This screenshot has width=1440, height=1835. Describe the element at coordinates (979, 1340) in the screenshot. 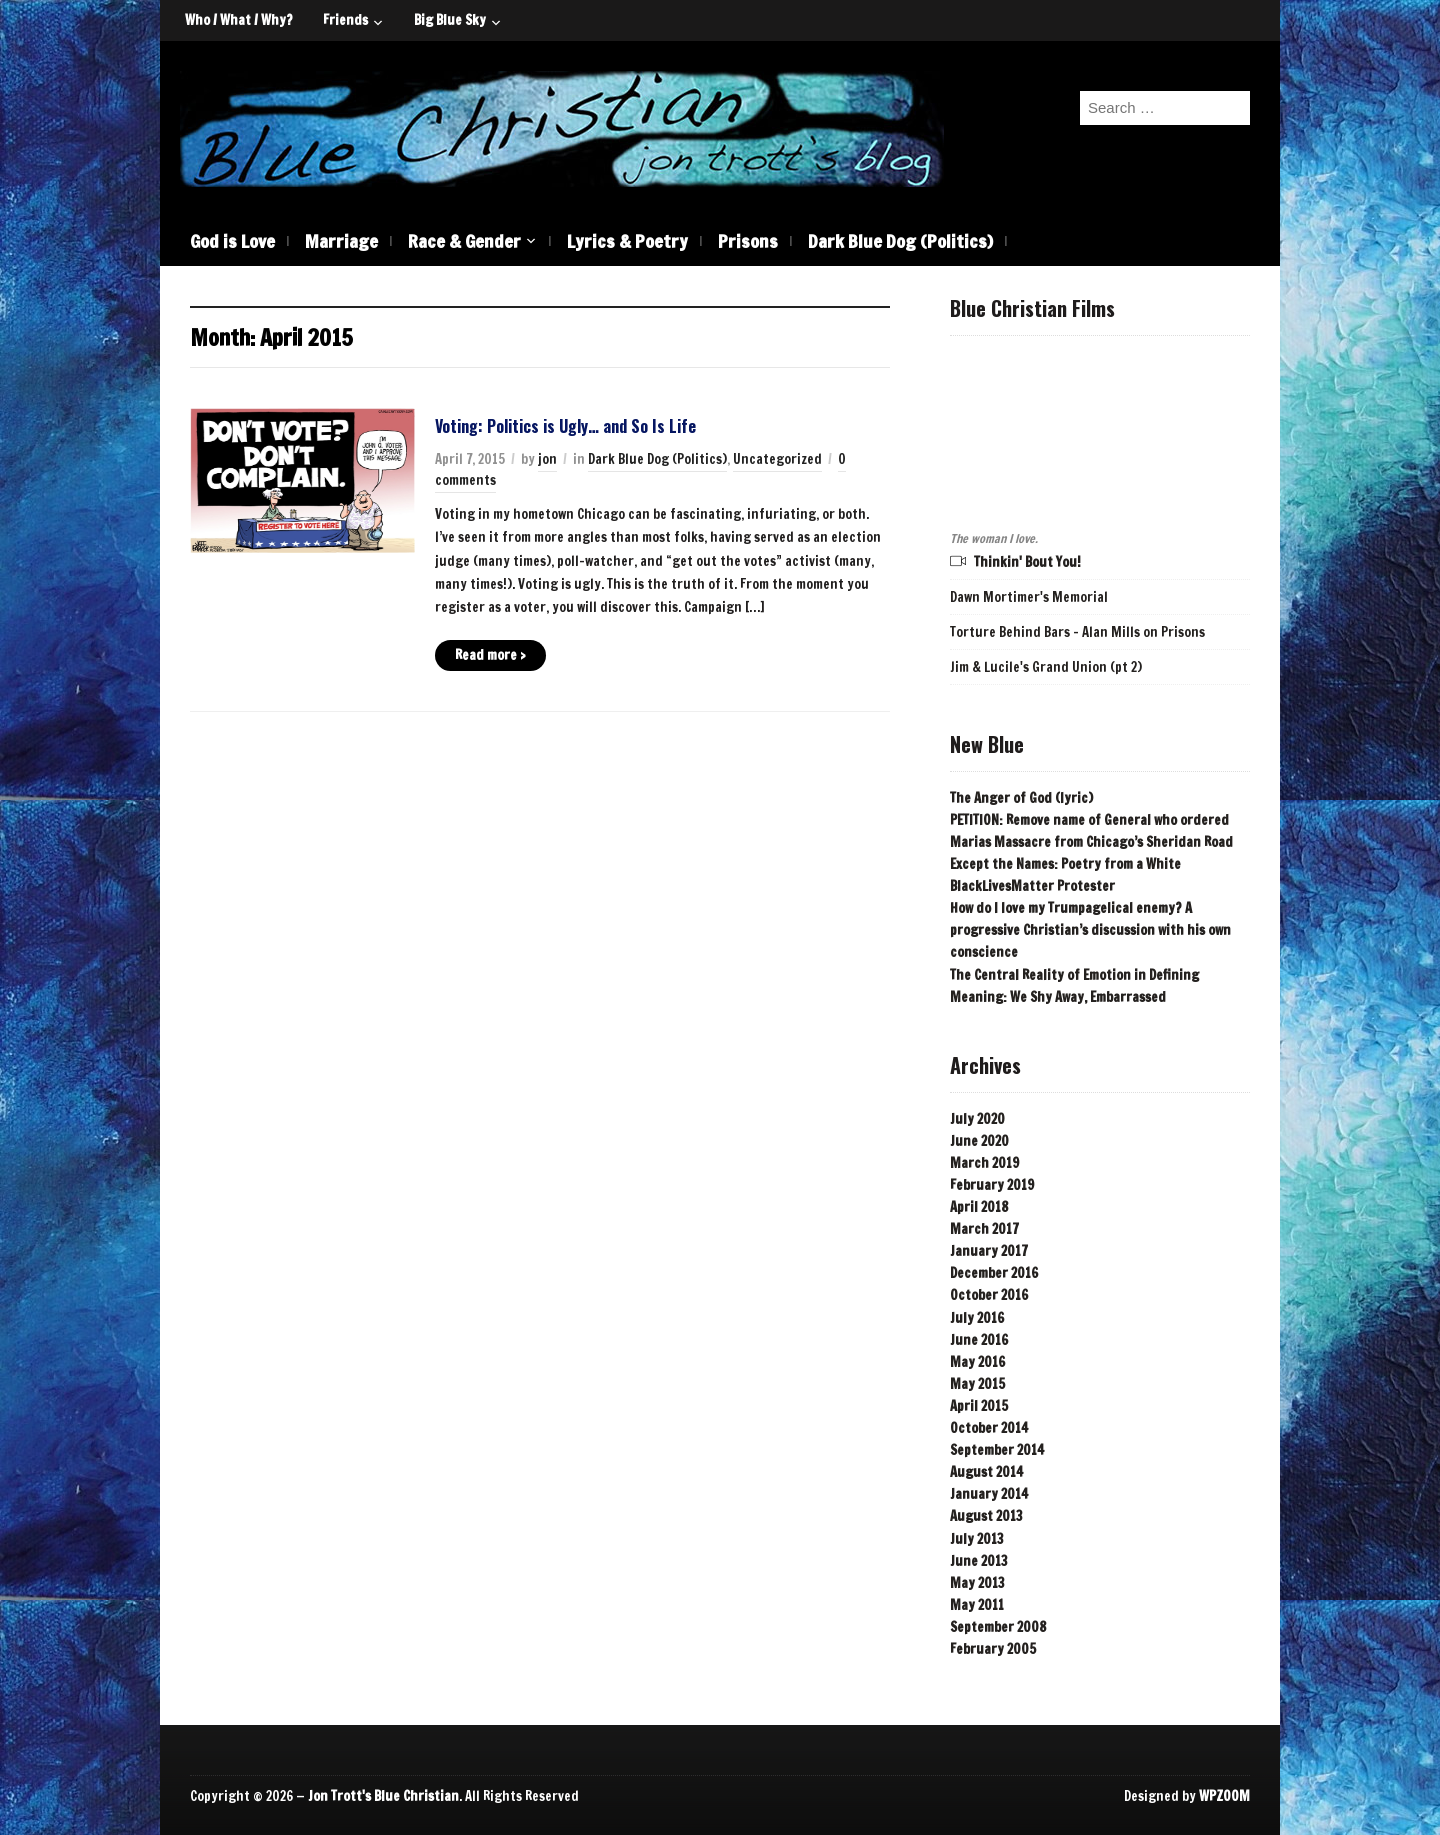

I see `June 2016` at that location.